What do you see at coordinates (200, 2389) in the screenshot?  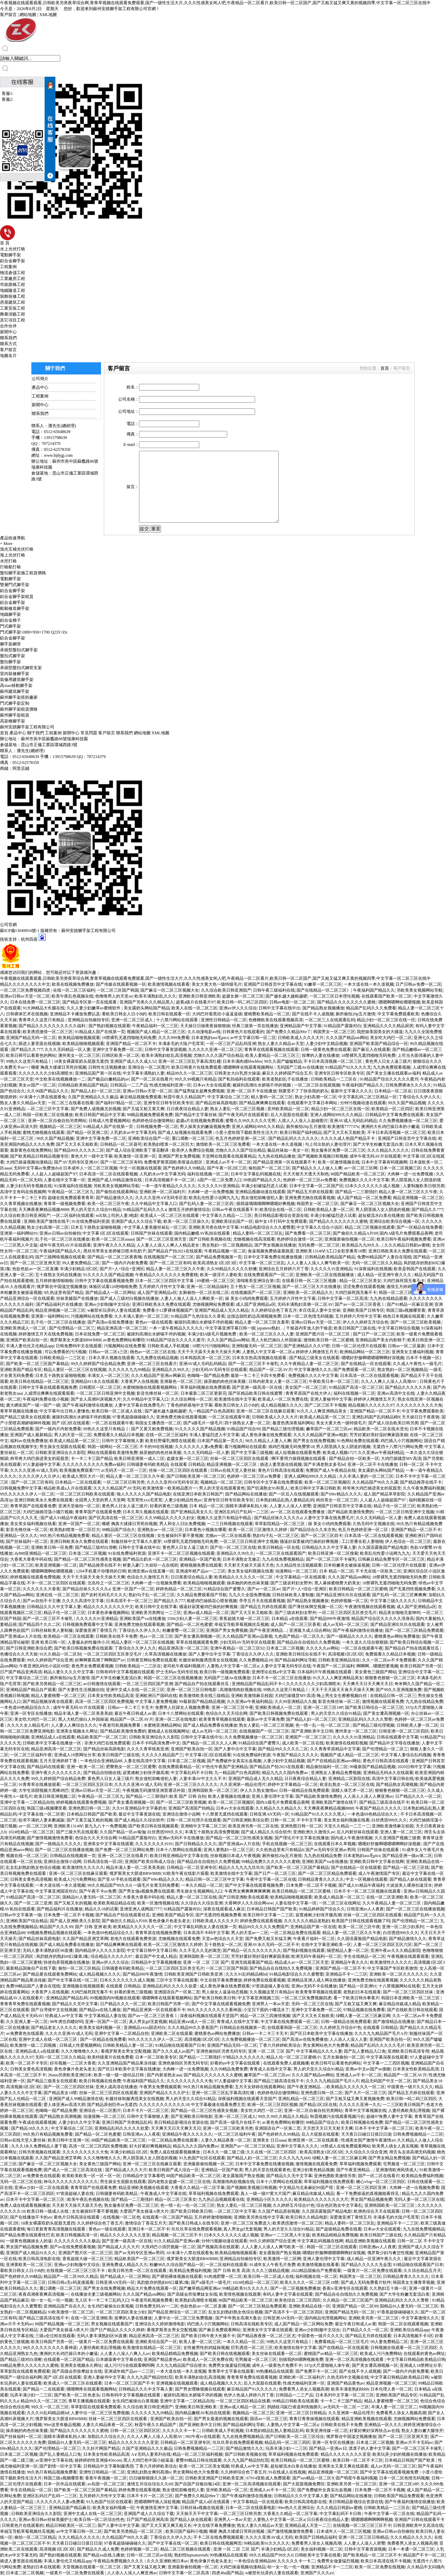 I see `国产男女嘿咻视频在线观看` at bounding box center [200, 2389].